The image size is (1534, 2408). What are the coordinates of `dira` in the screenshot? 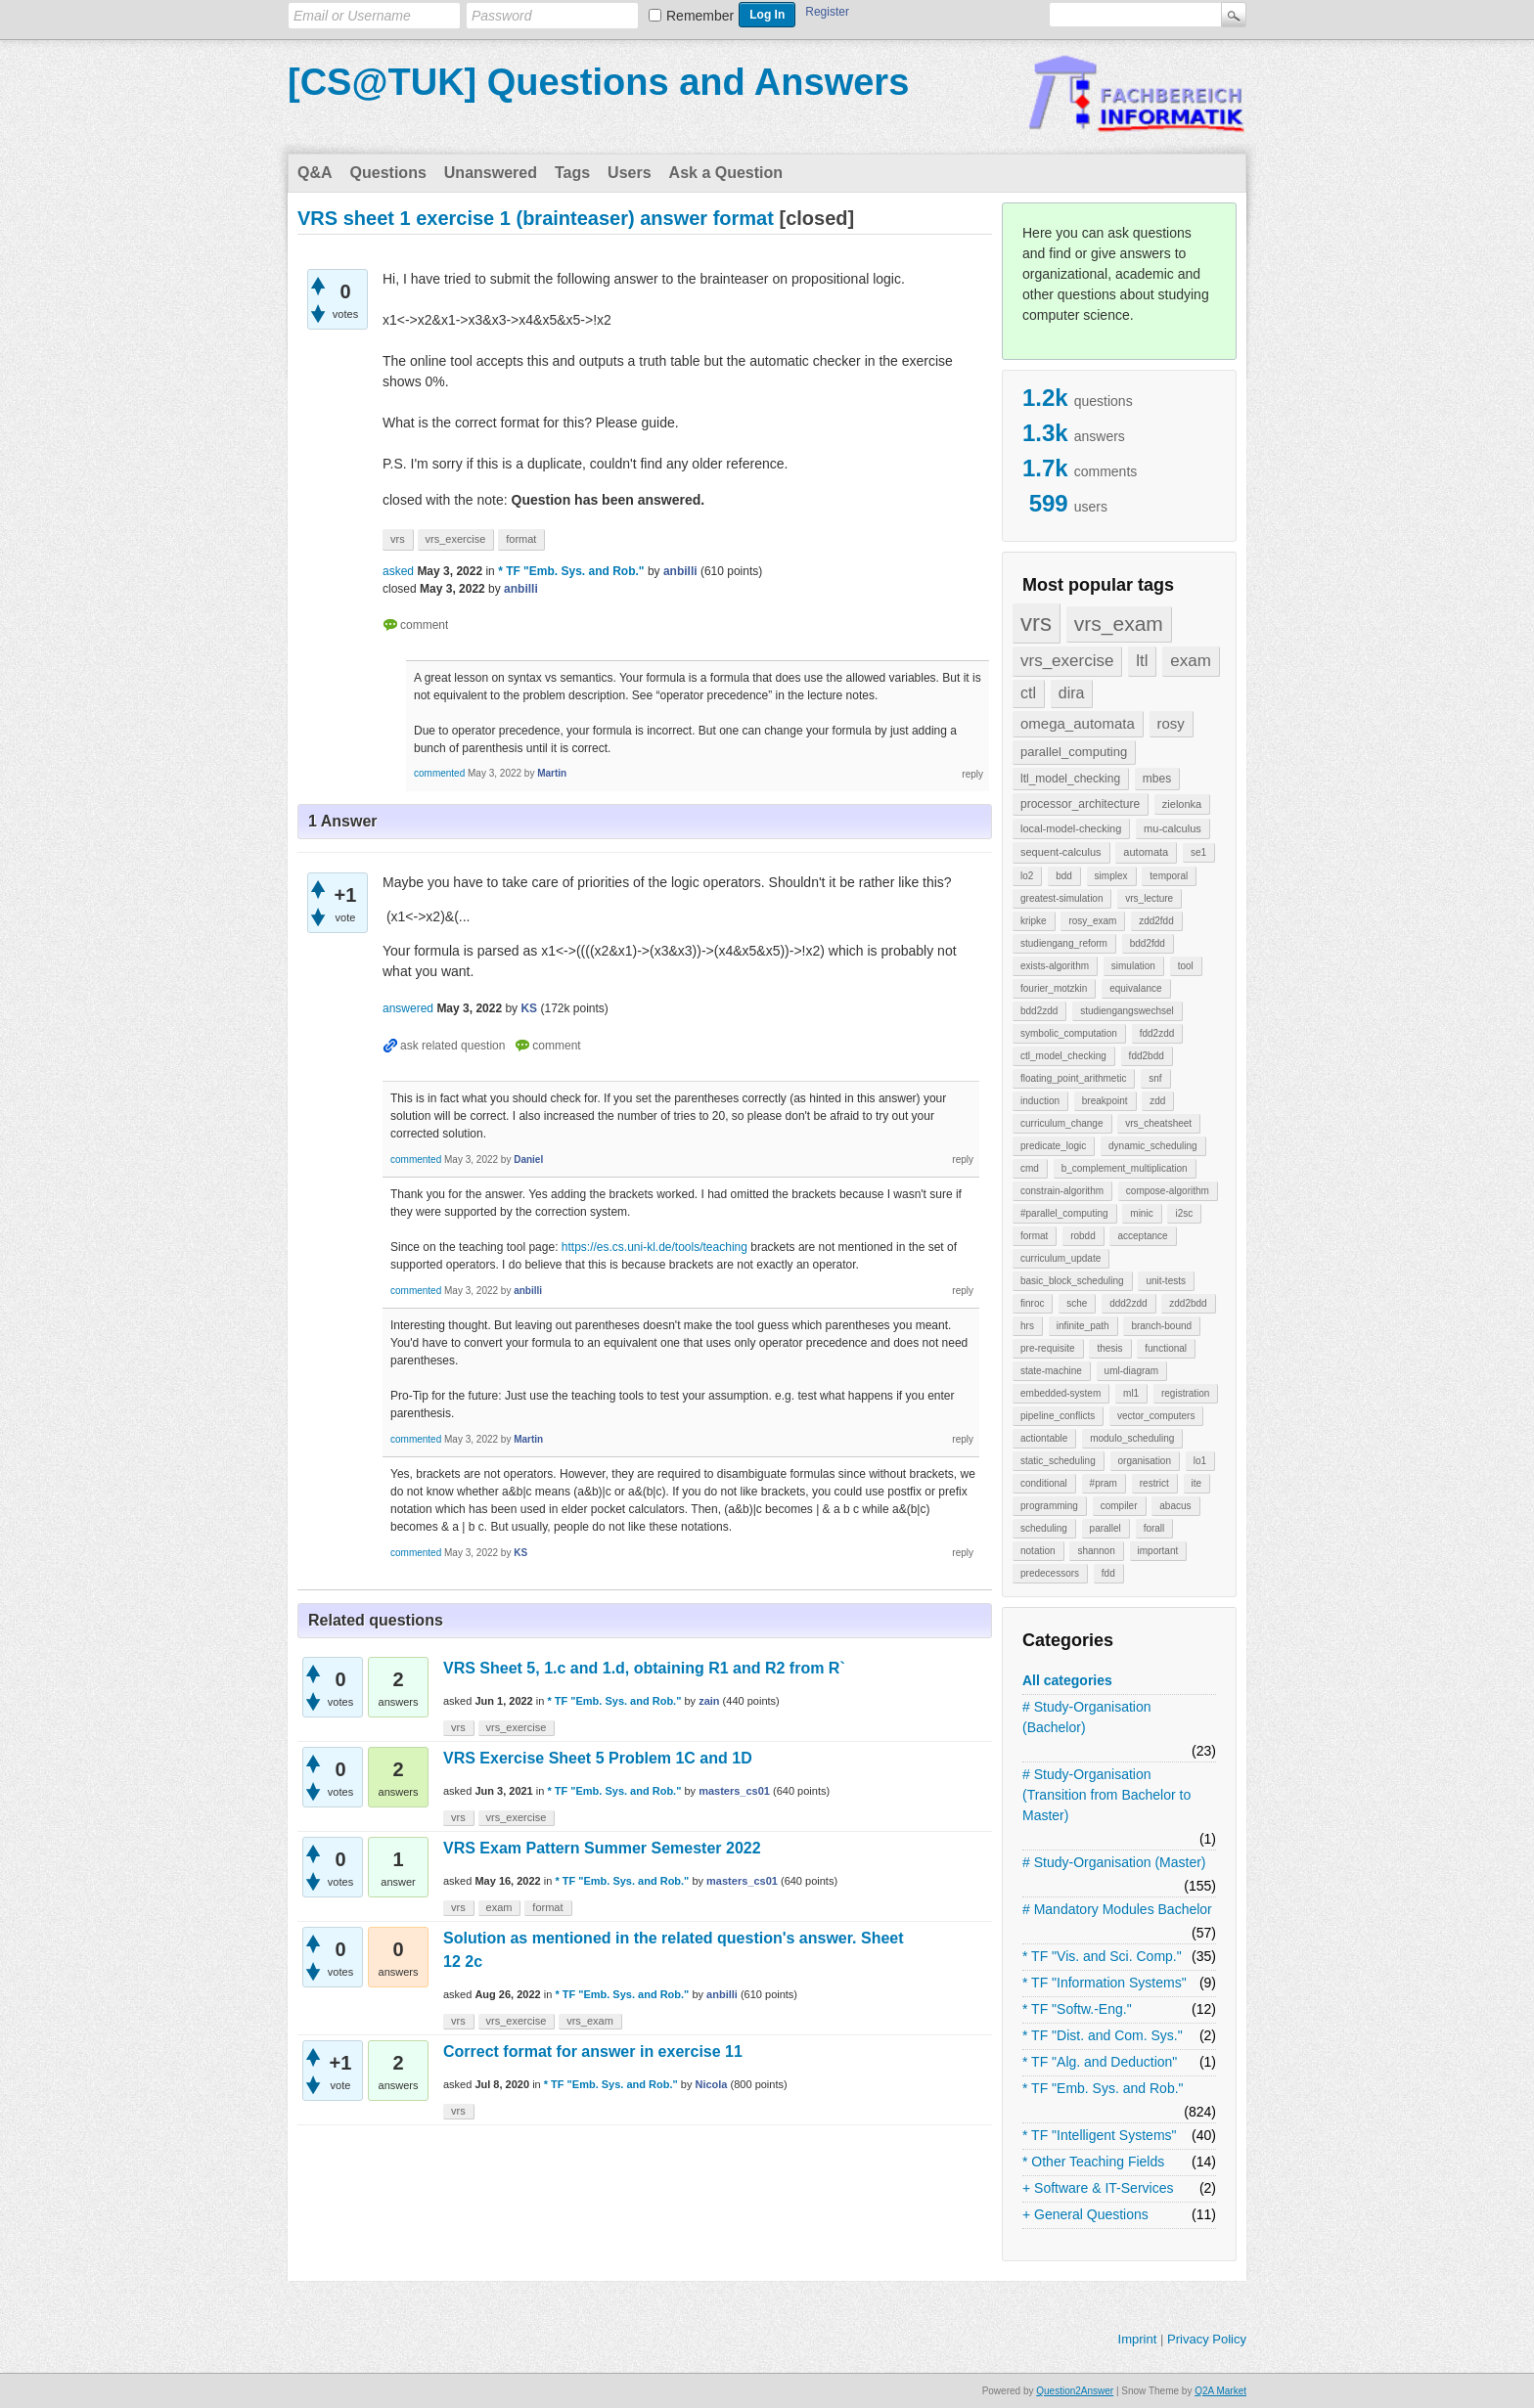 It's located at (1072, 693).